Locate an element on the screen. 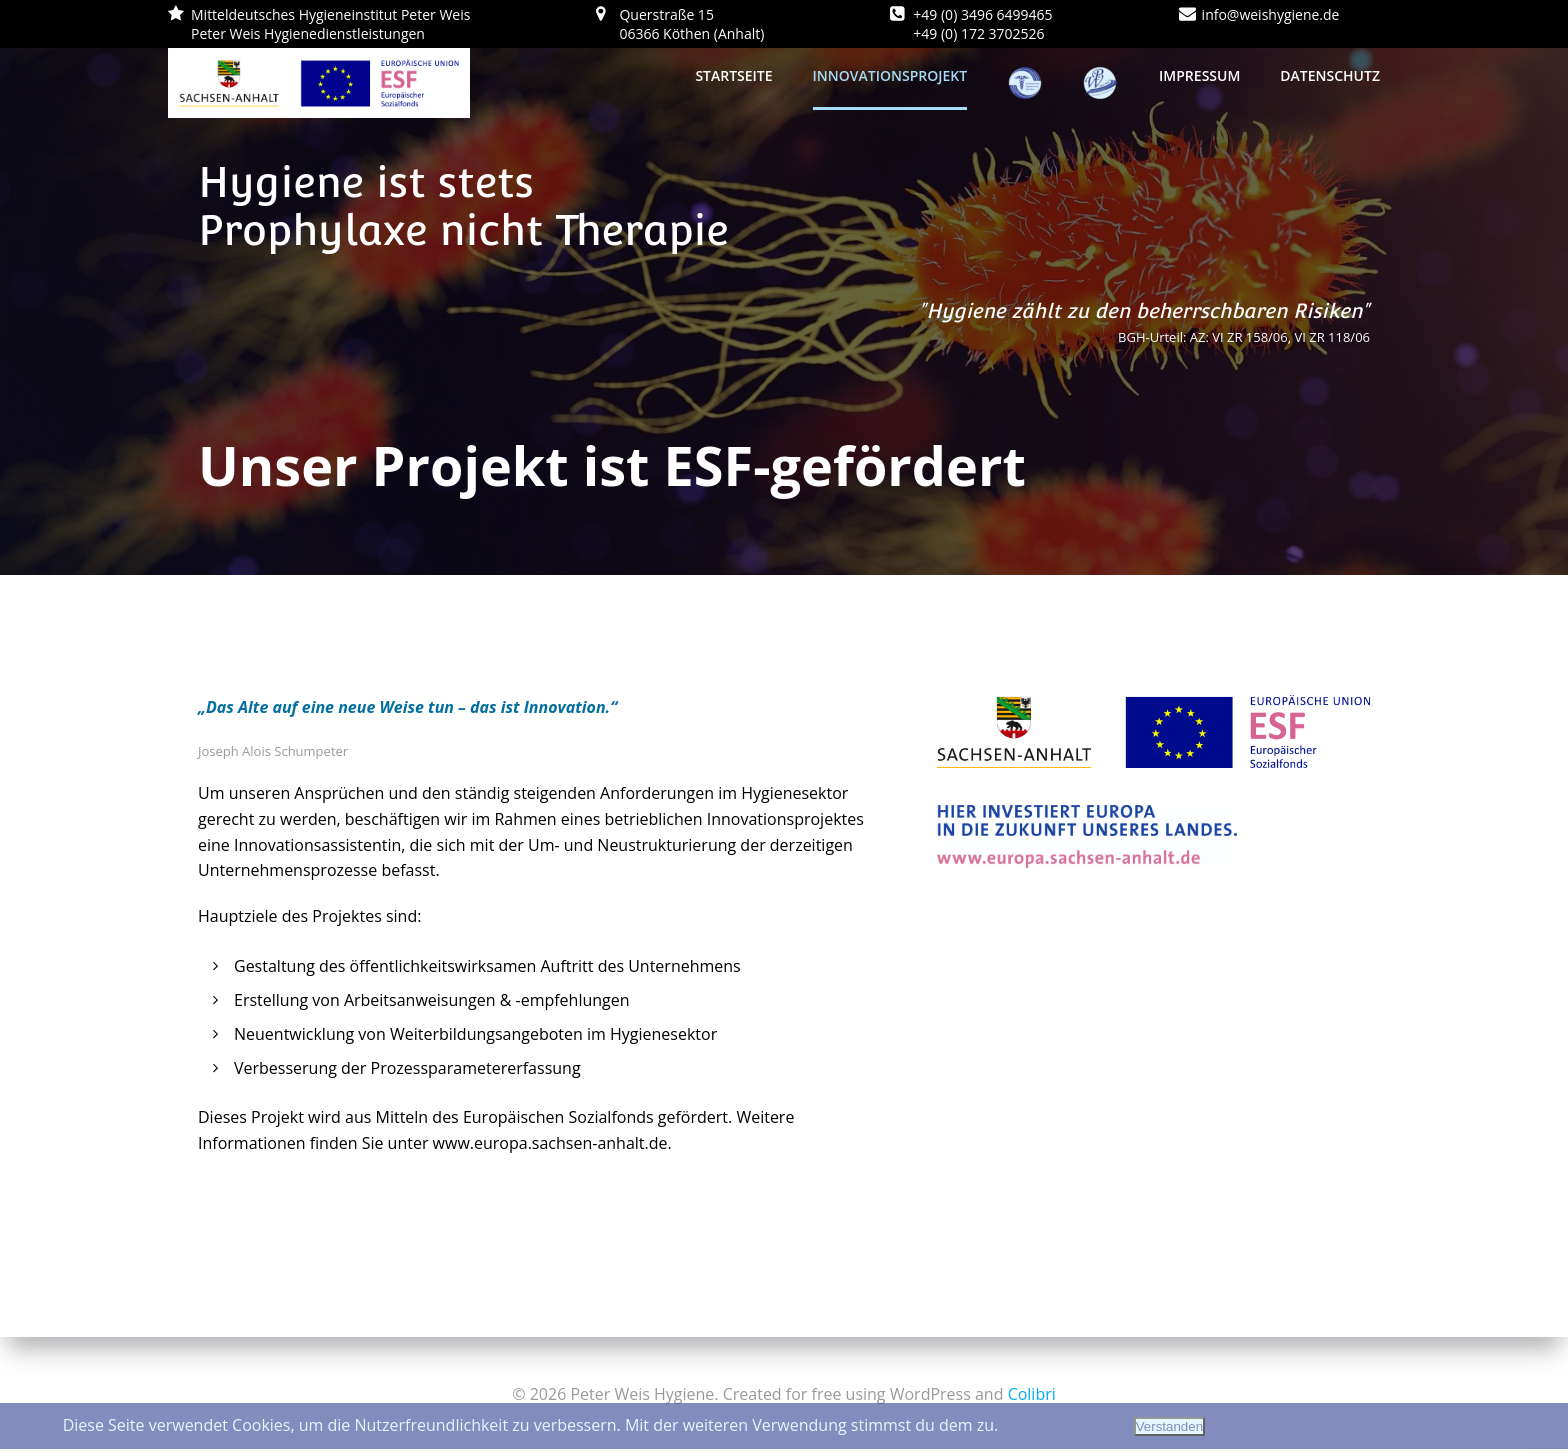 The image size is (1568, 1454). Datenschutzerklärung is located at coordinates (1422, 1426).